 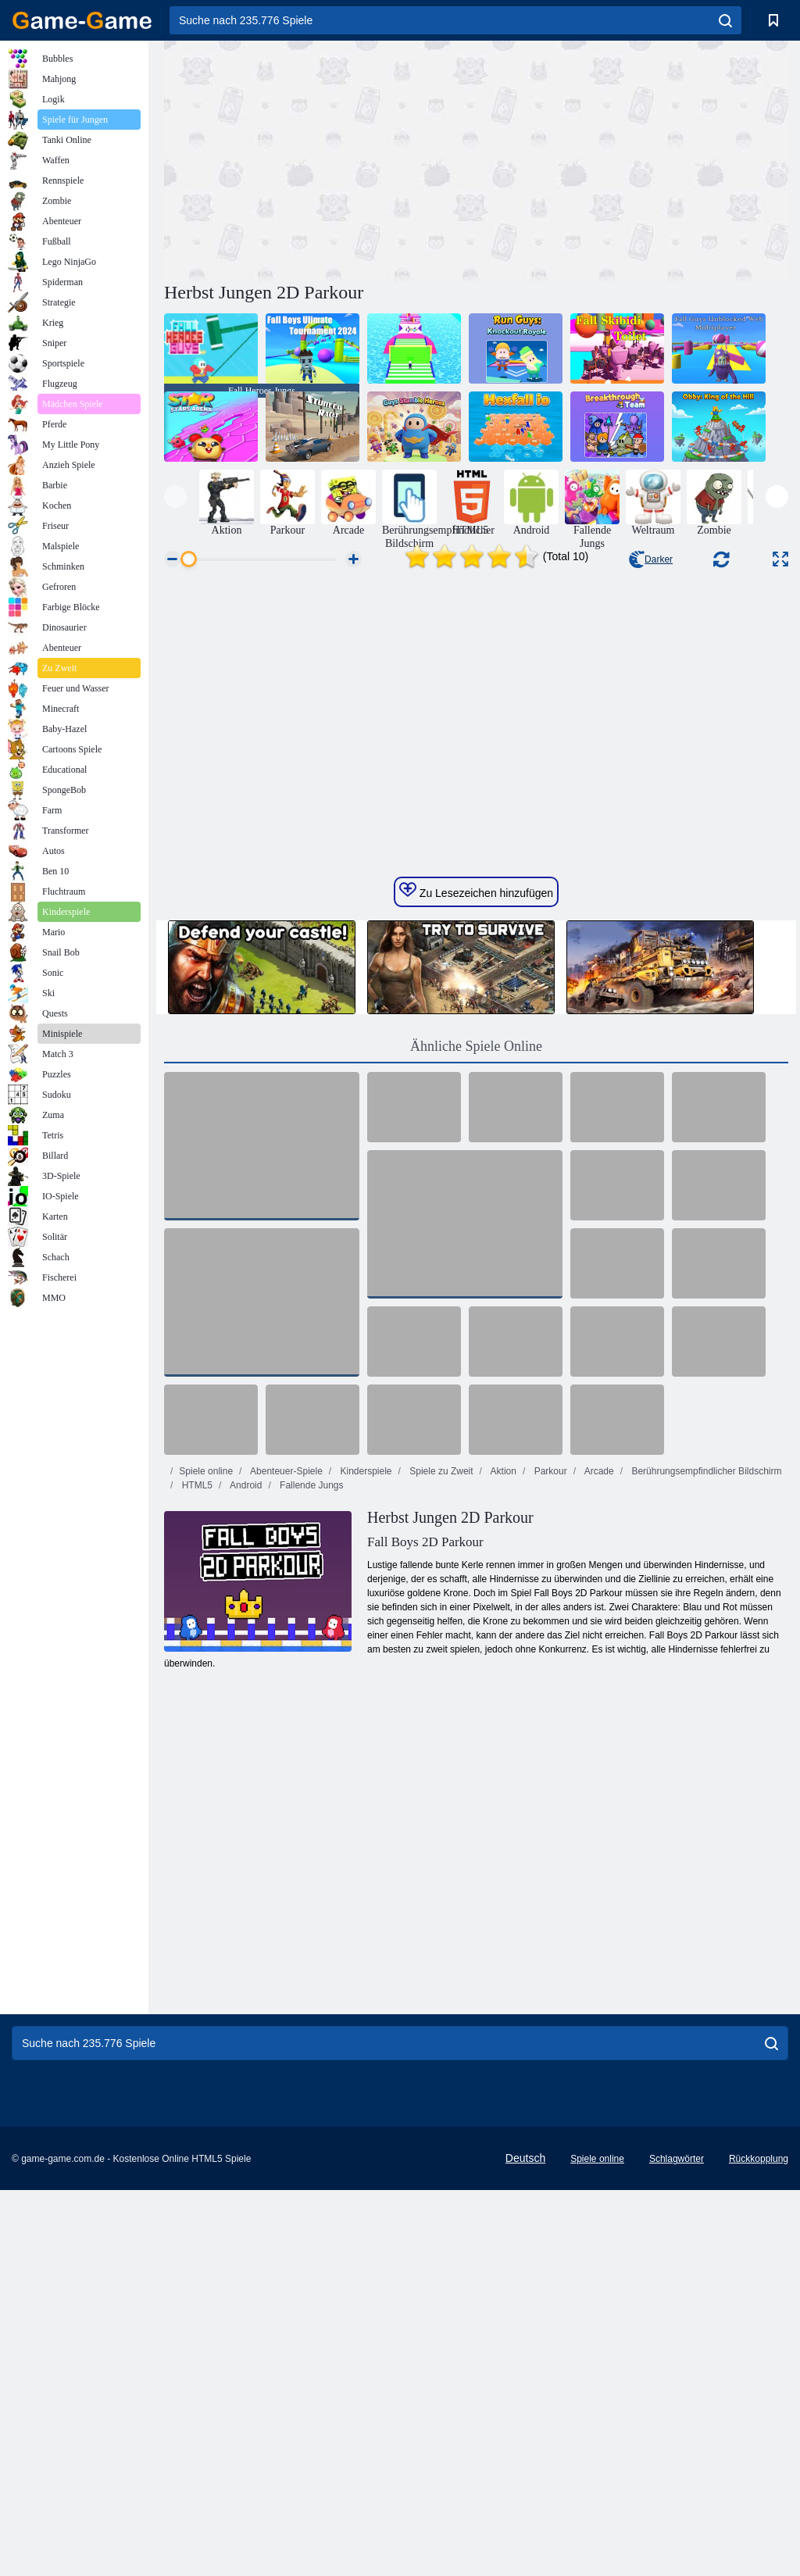 I want to click on Darker, so click(x=651, y=559).